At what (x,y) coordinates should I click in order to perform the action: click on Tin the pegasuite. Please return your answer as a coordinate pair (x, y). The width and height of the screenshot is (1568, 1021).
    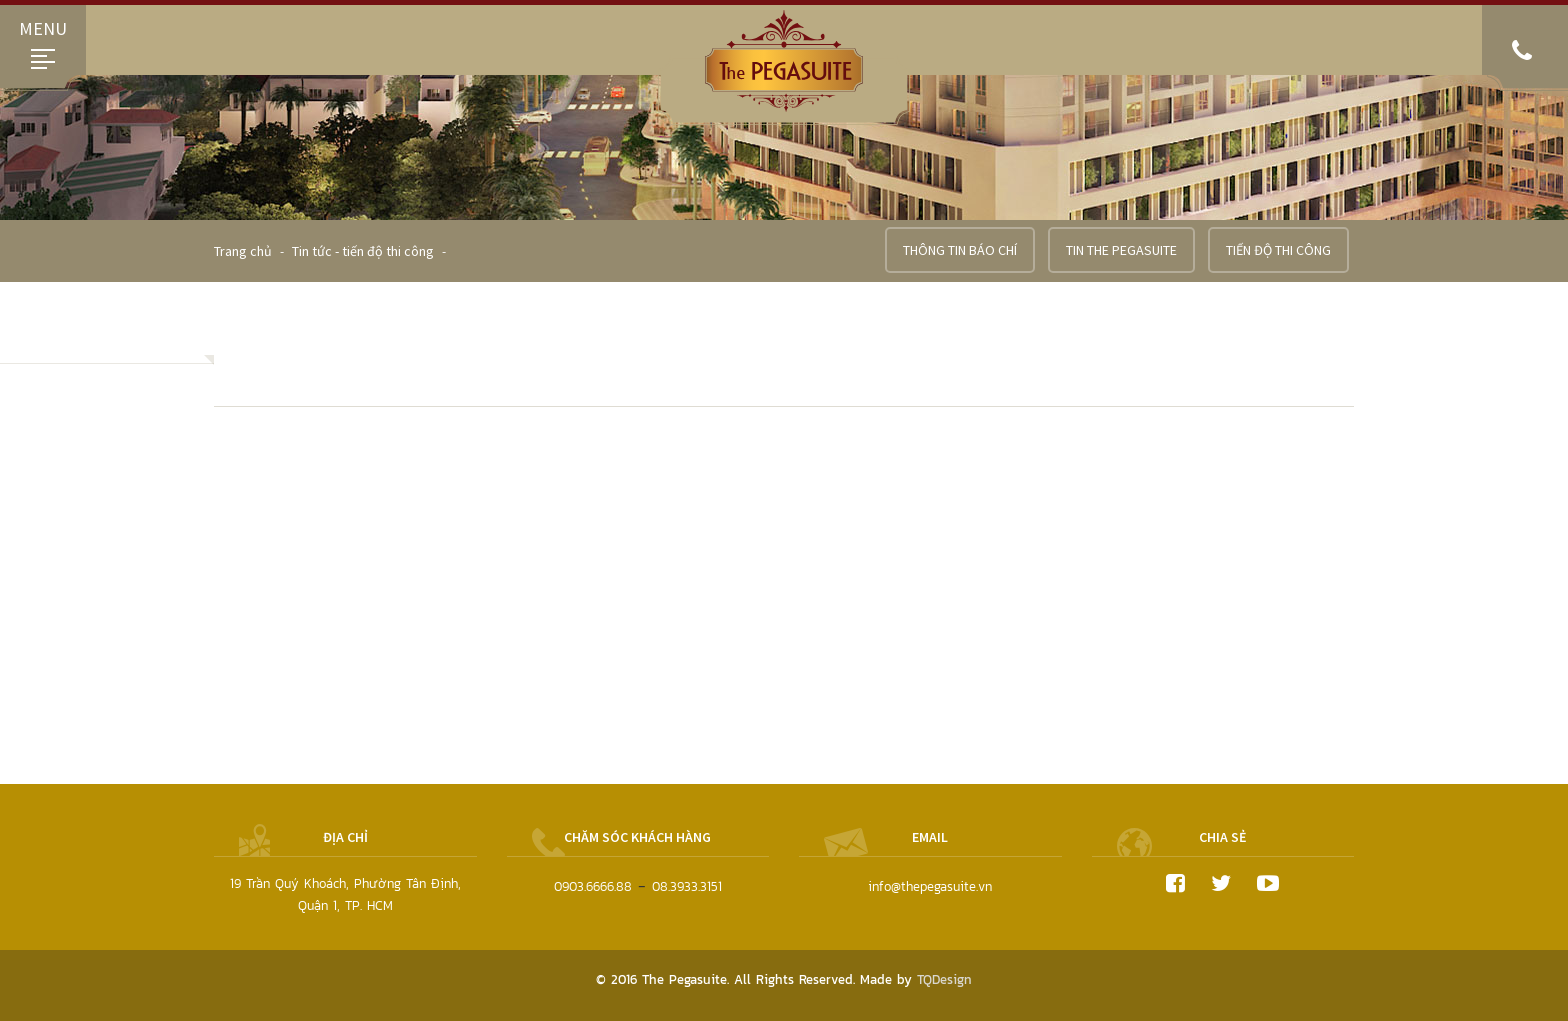
    Looking at the image, I should click on (1121, 250).